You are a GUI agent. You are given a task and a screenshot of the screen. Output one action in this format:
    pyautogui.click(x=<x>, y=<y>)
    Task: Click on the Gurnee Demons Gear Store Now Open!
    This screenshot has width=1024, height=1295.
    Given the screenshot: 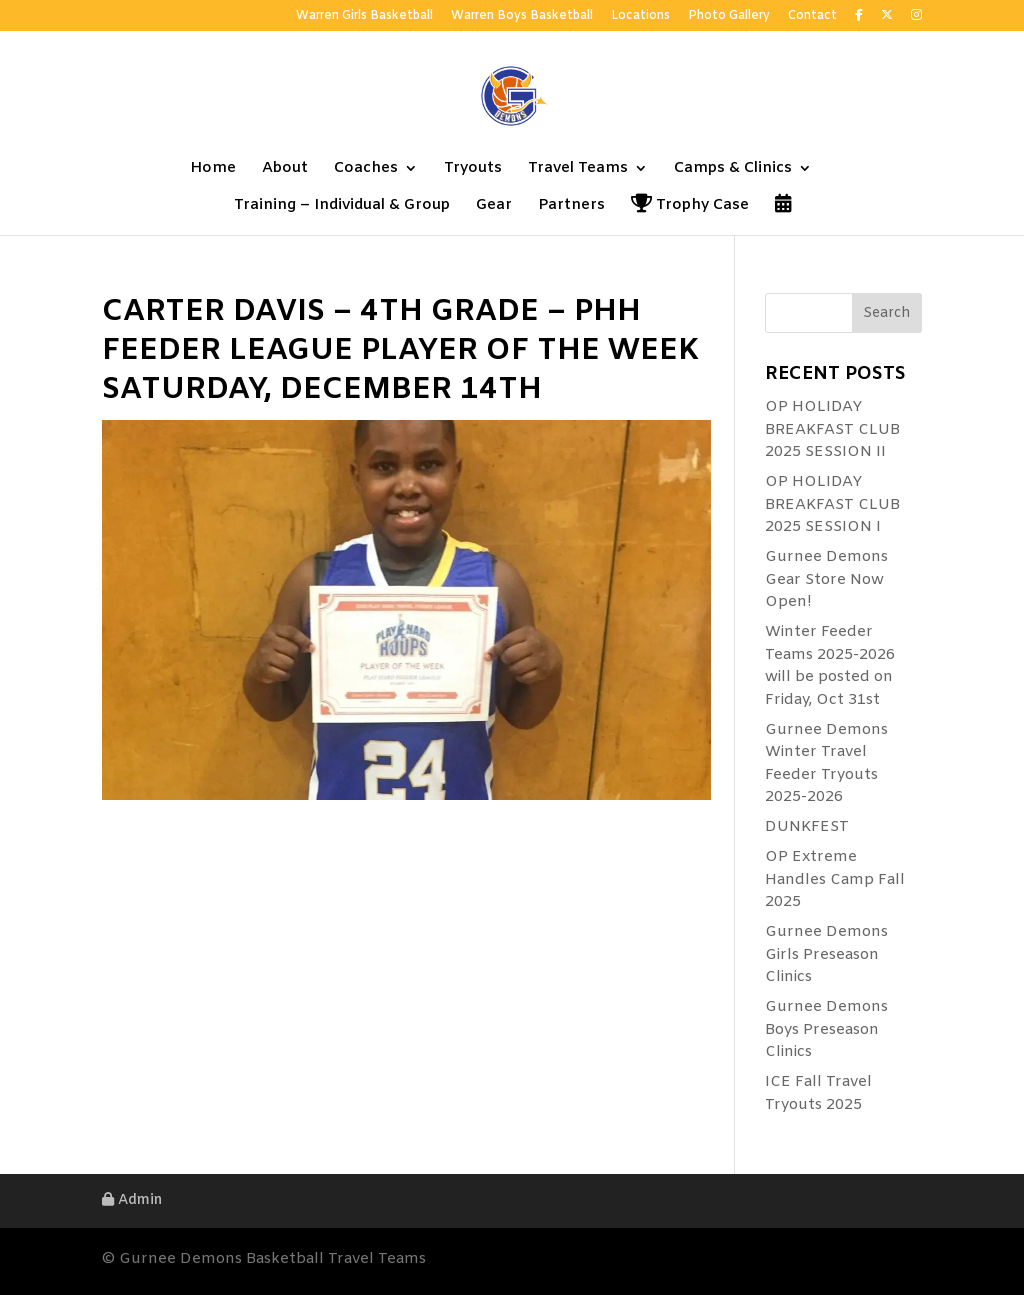 What is the action you would take?
    pyautogui.click(x=826, y=579)
    